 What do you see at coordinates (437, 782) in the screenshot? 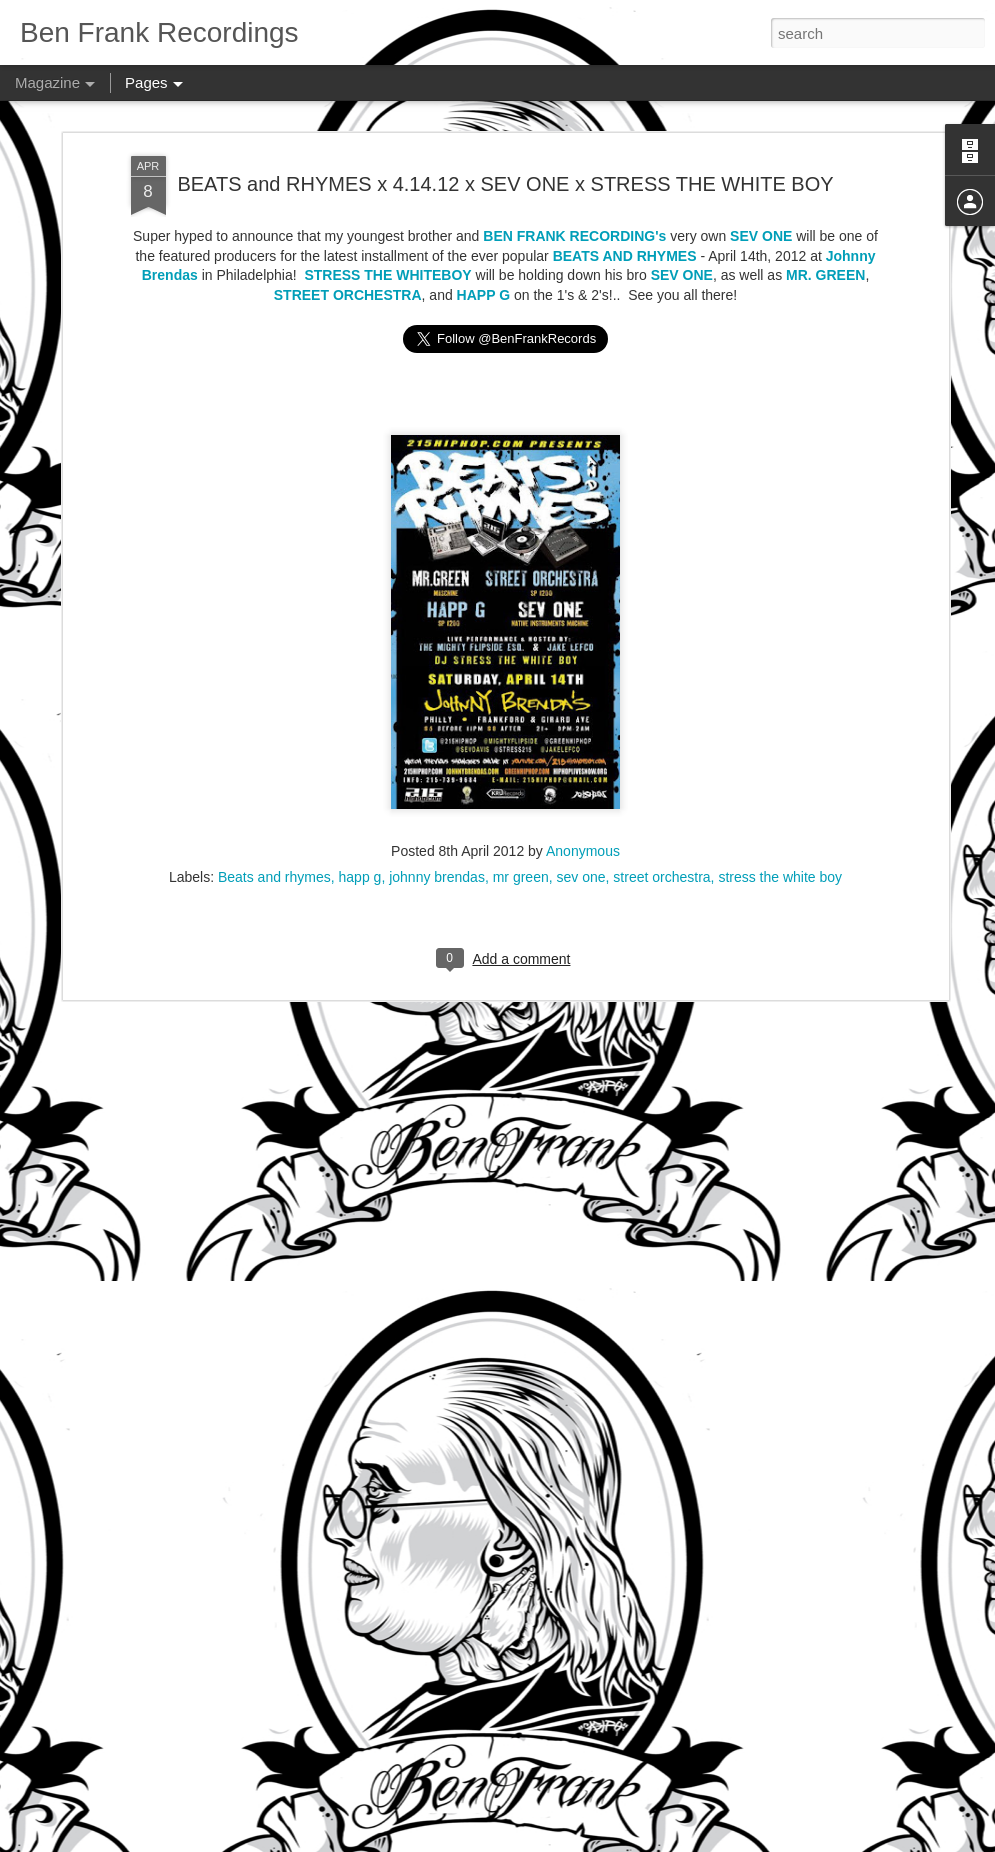
I see `johnny brendas` at bounding box center [437, 782].